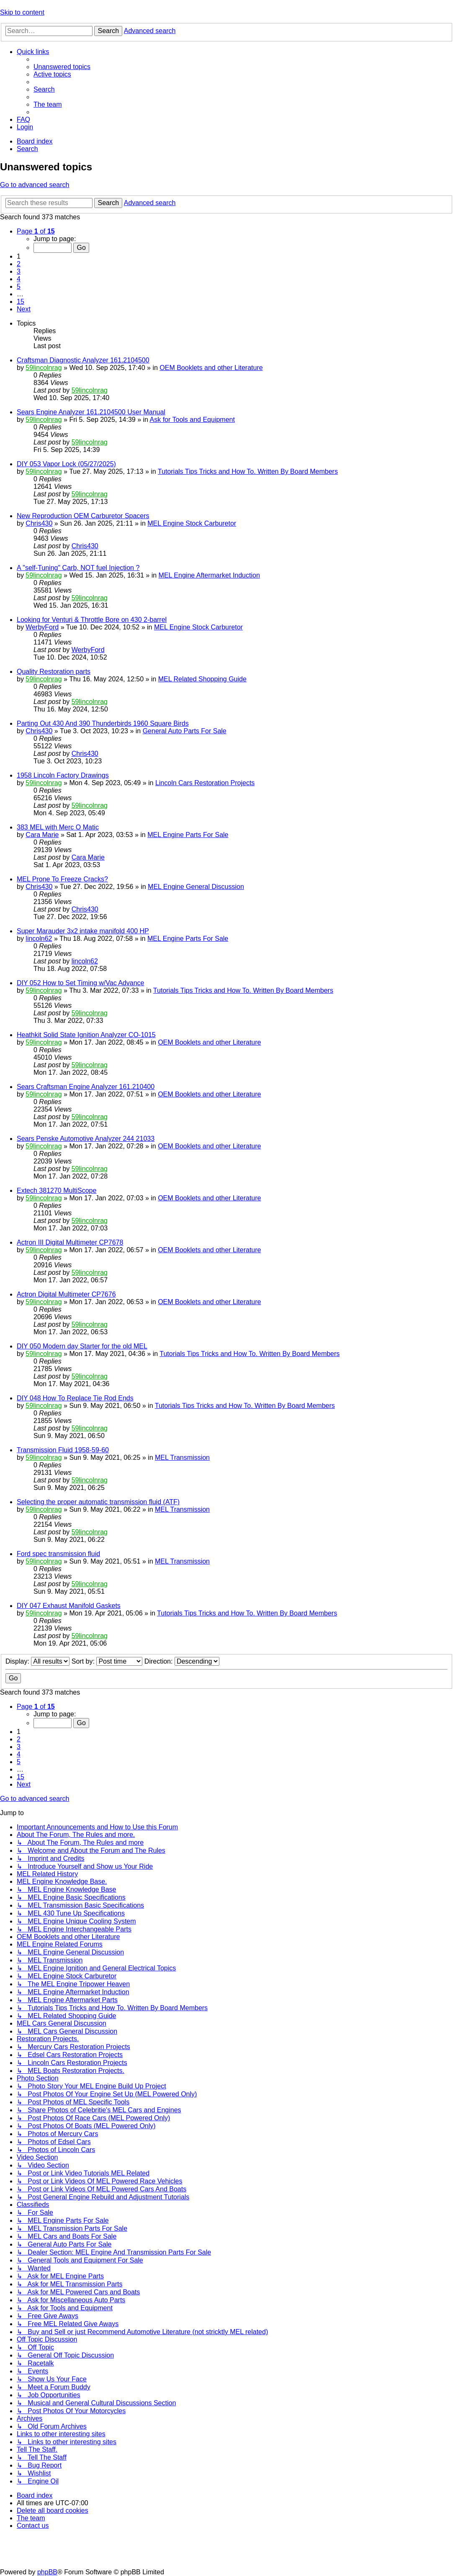 The height and width of the screenshot is (2576, 453). Describe the element at coordinates (19, 271) in the screenshot. I see `3 [button]` at that location.